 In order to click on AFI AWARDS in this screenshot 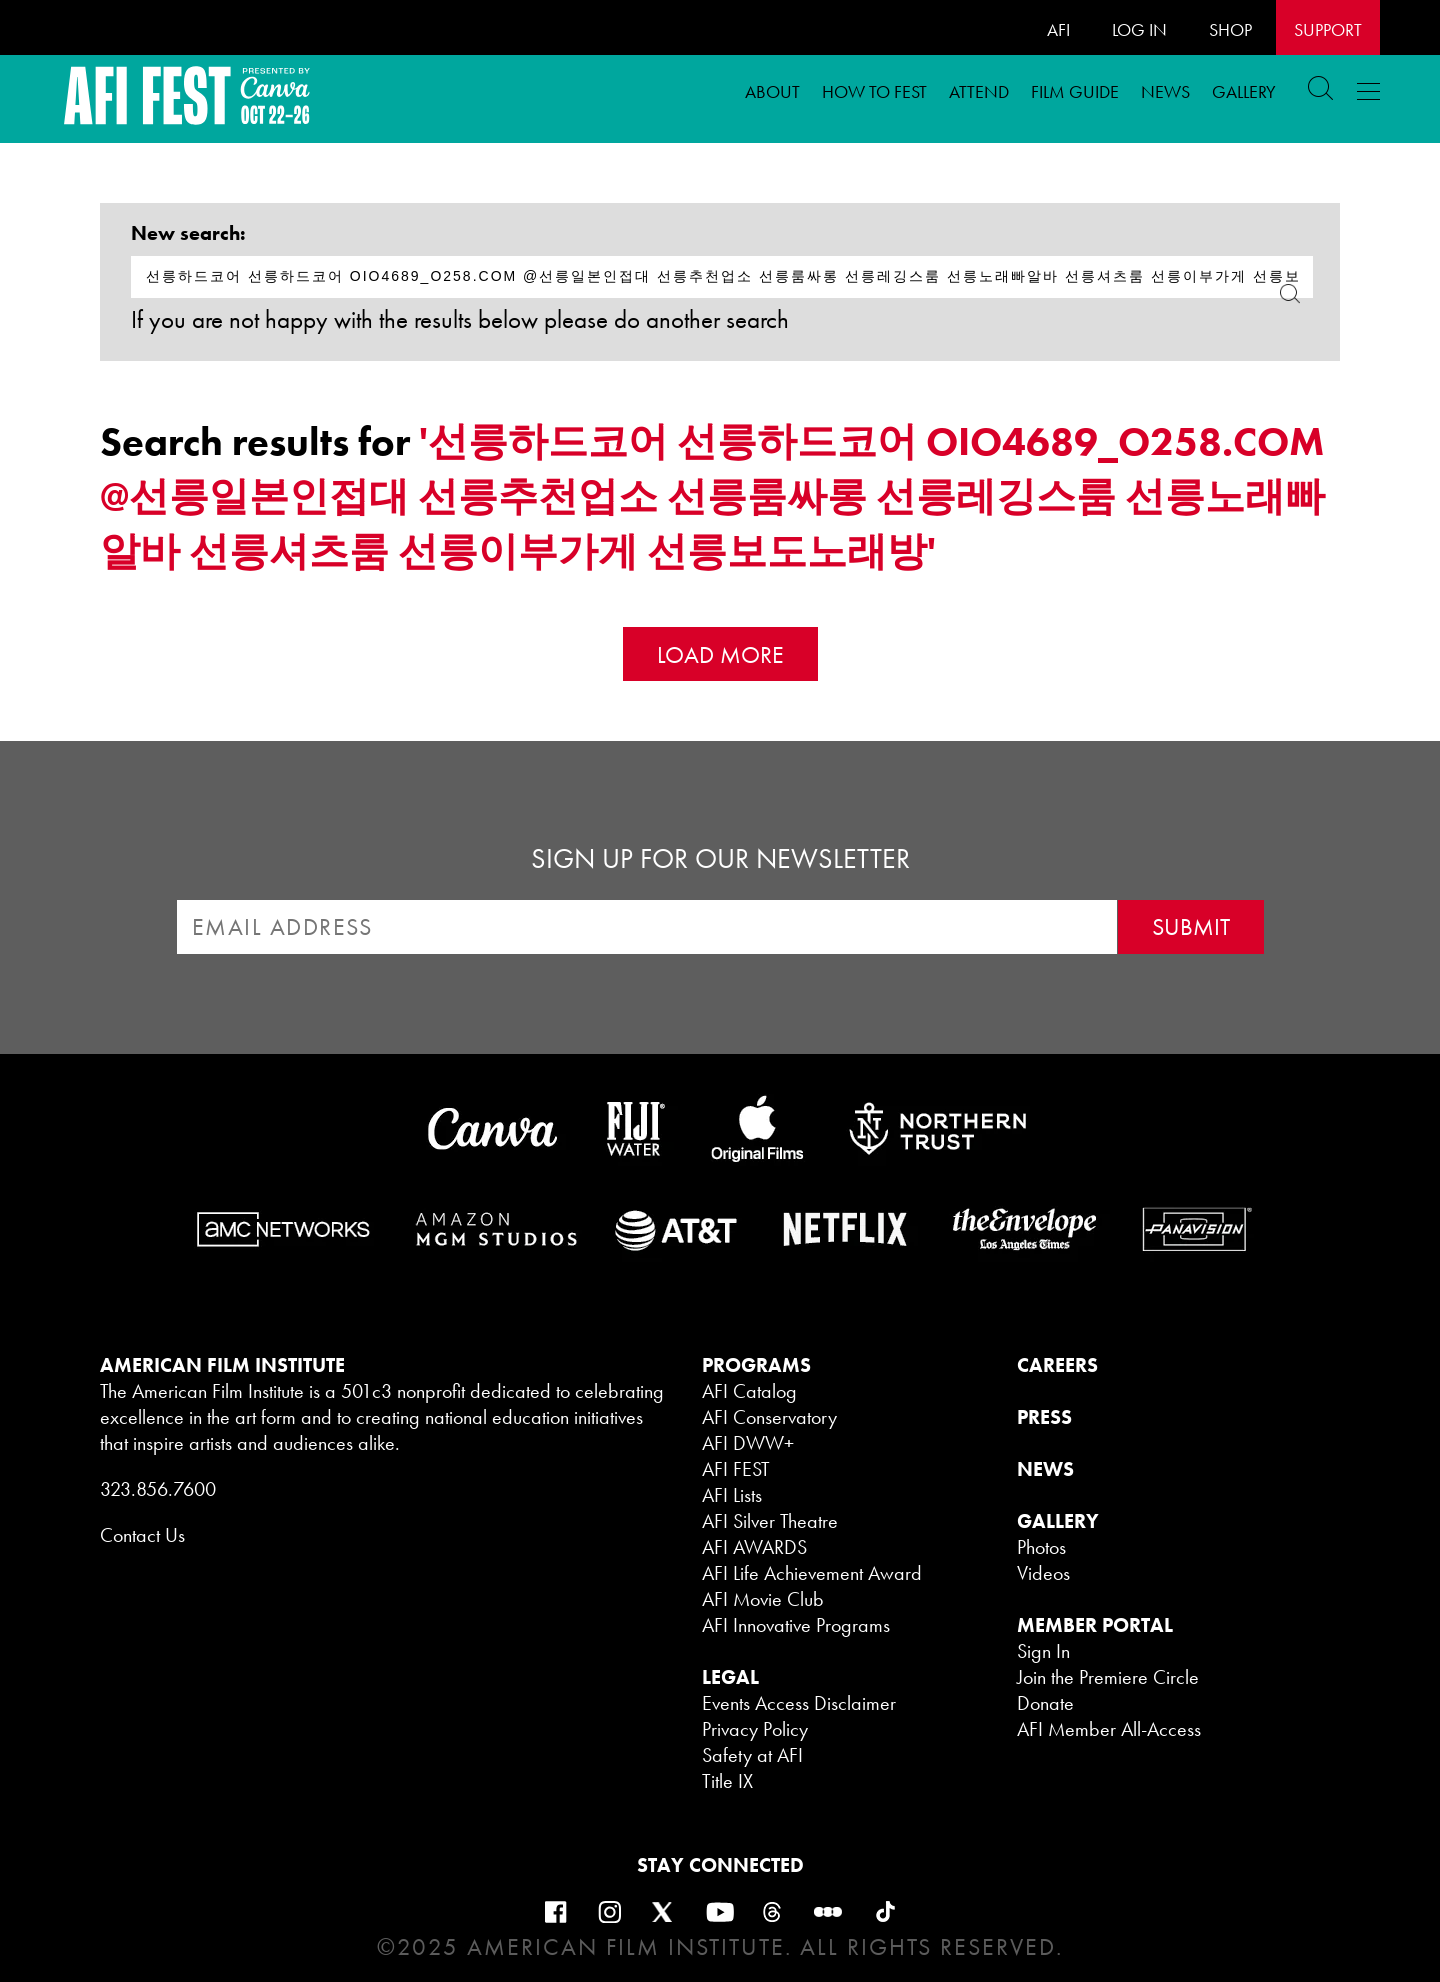, I will do `click(754, 1547)`.